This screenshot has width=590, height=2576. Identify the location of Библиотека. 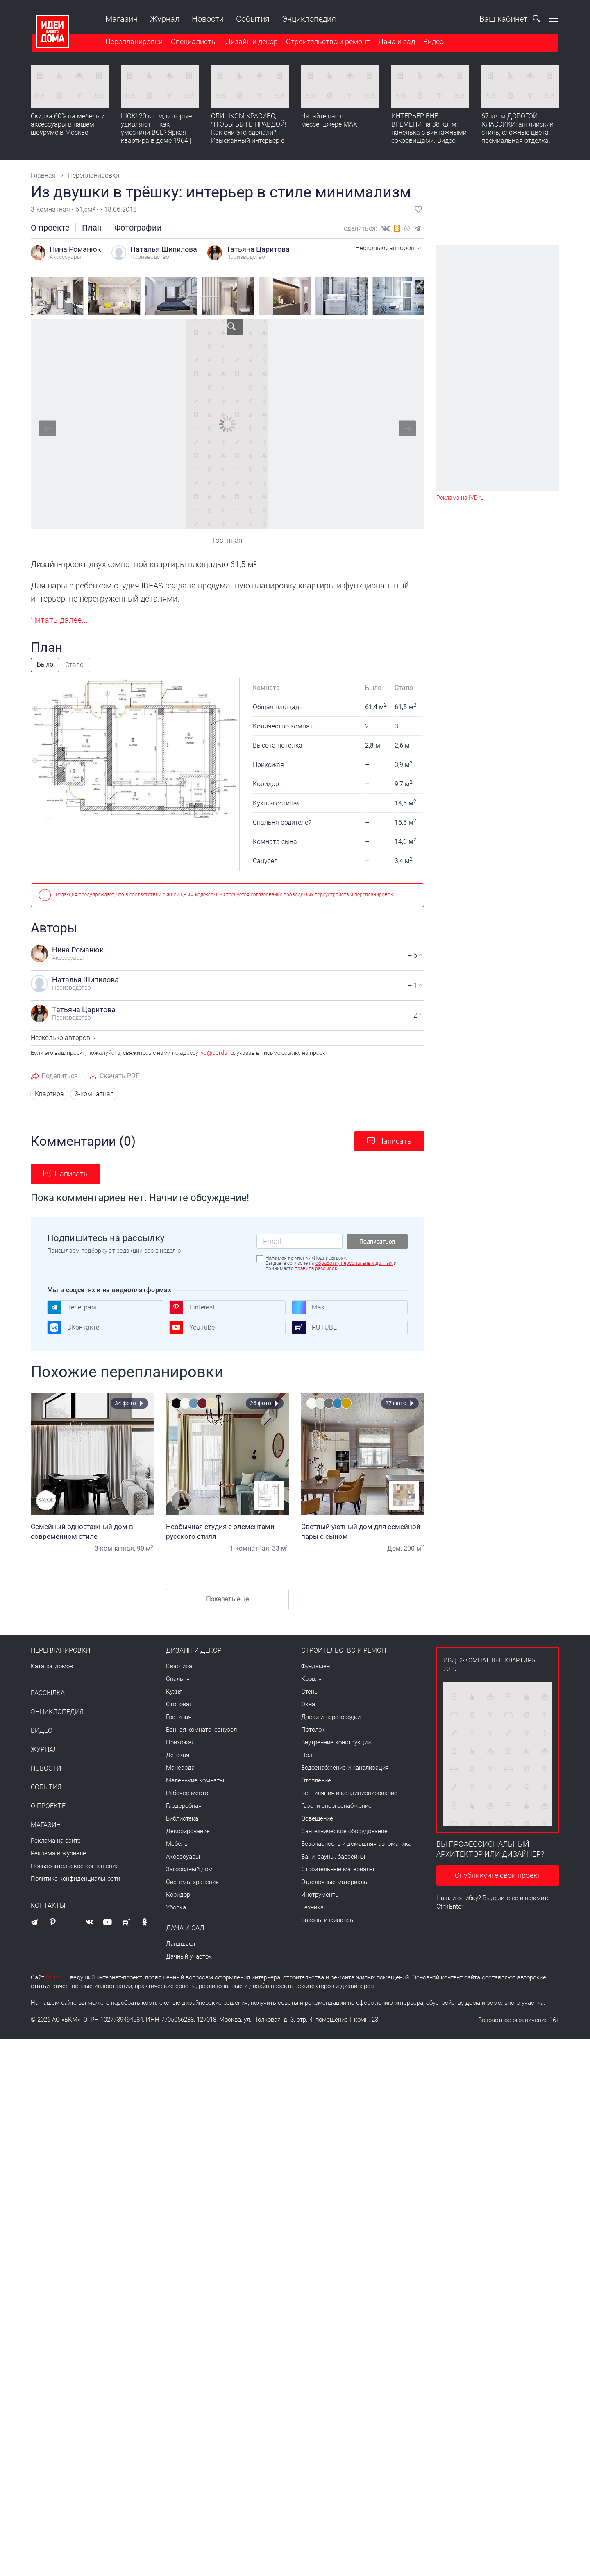
(182, 1818).